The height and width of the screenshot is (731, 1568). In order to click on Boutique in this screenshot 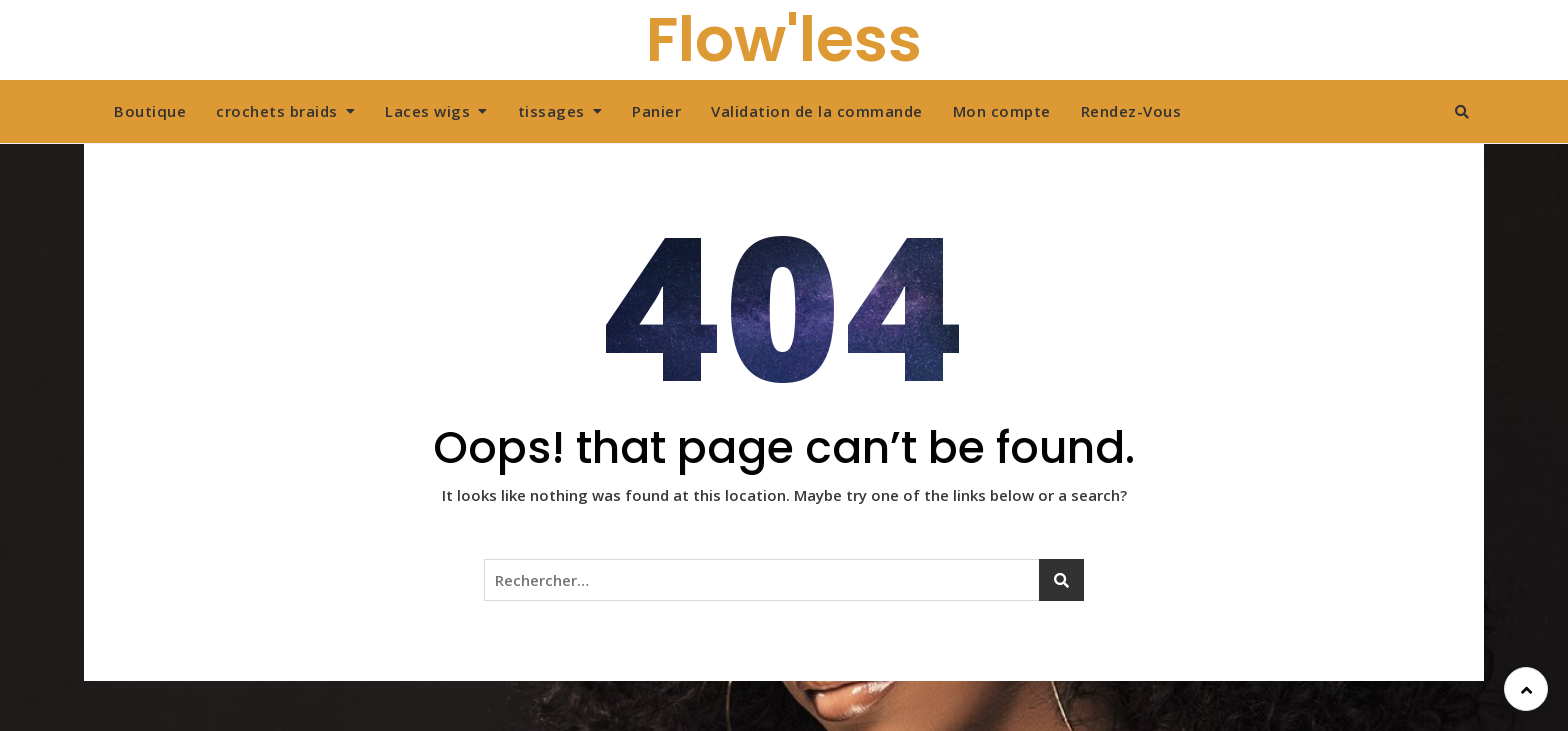, I will do `click(150, 111)`.